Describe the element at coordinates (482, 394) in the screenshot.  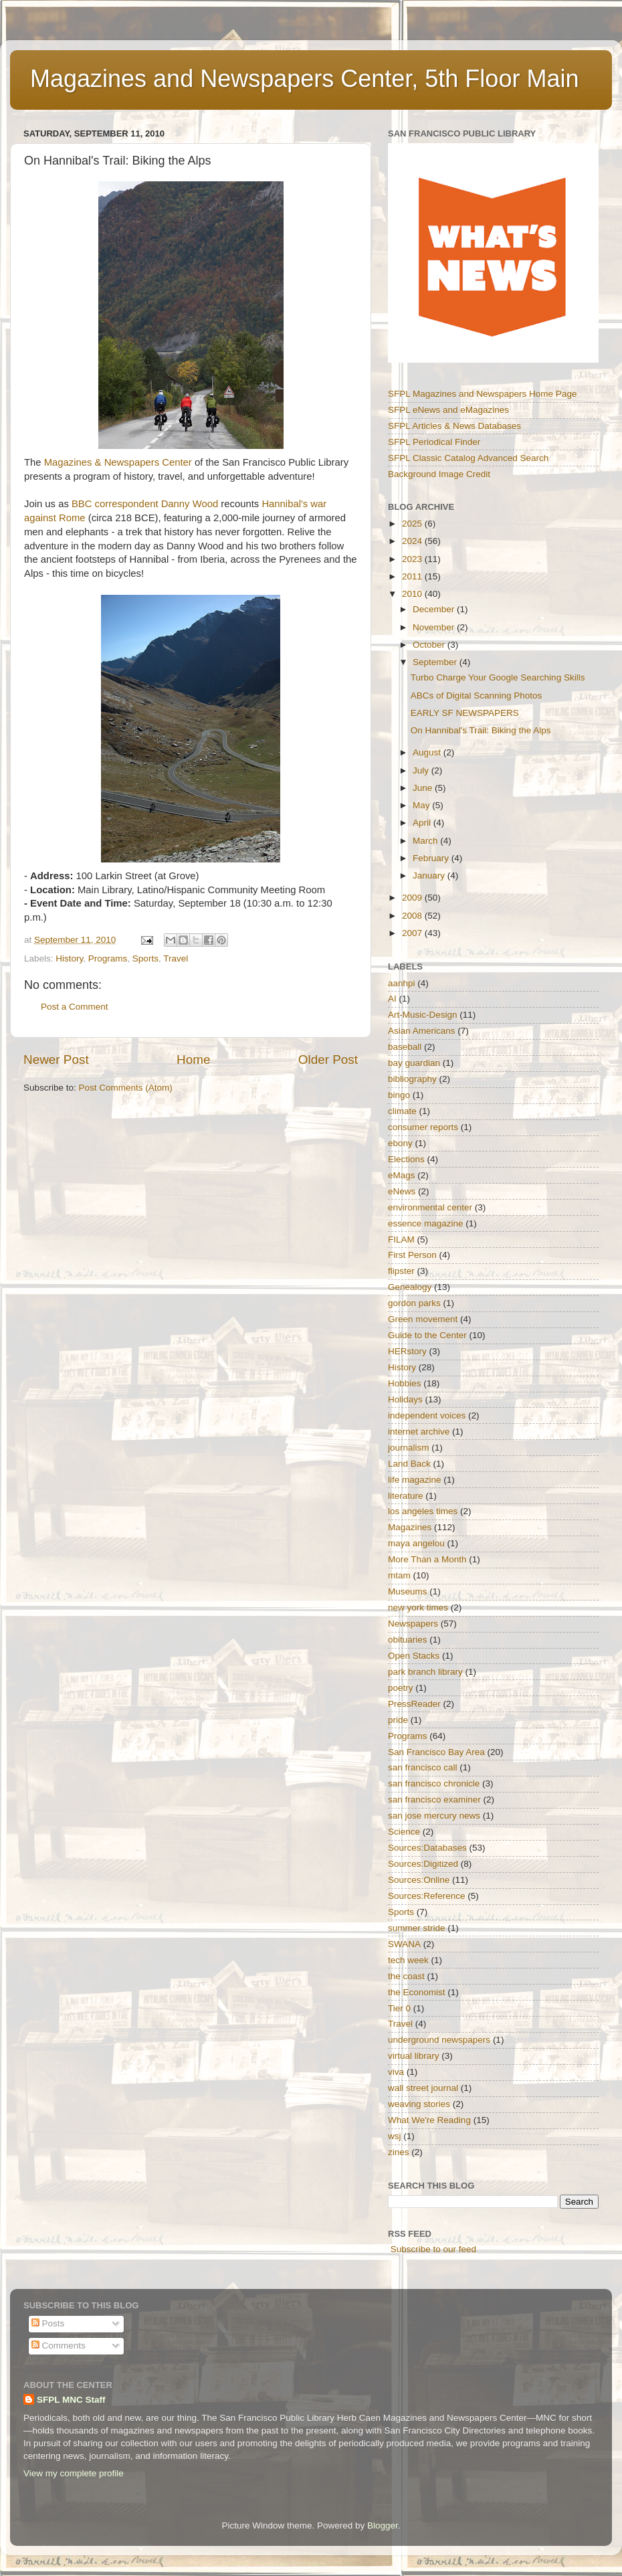
I see `SFPL Magazines and Newspapers Home Page` at that location.